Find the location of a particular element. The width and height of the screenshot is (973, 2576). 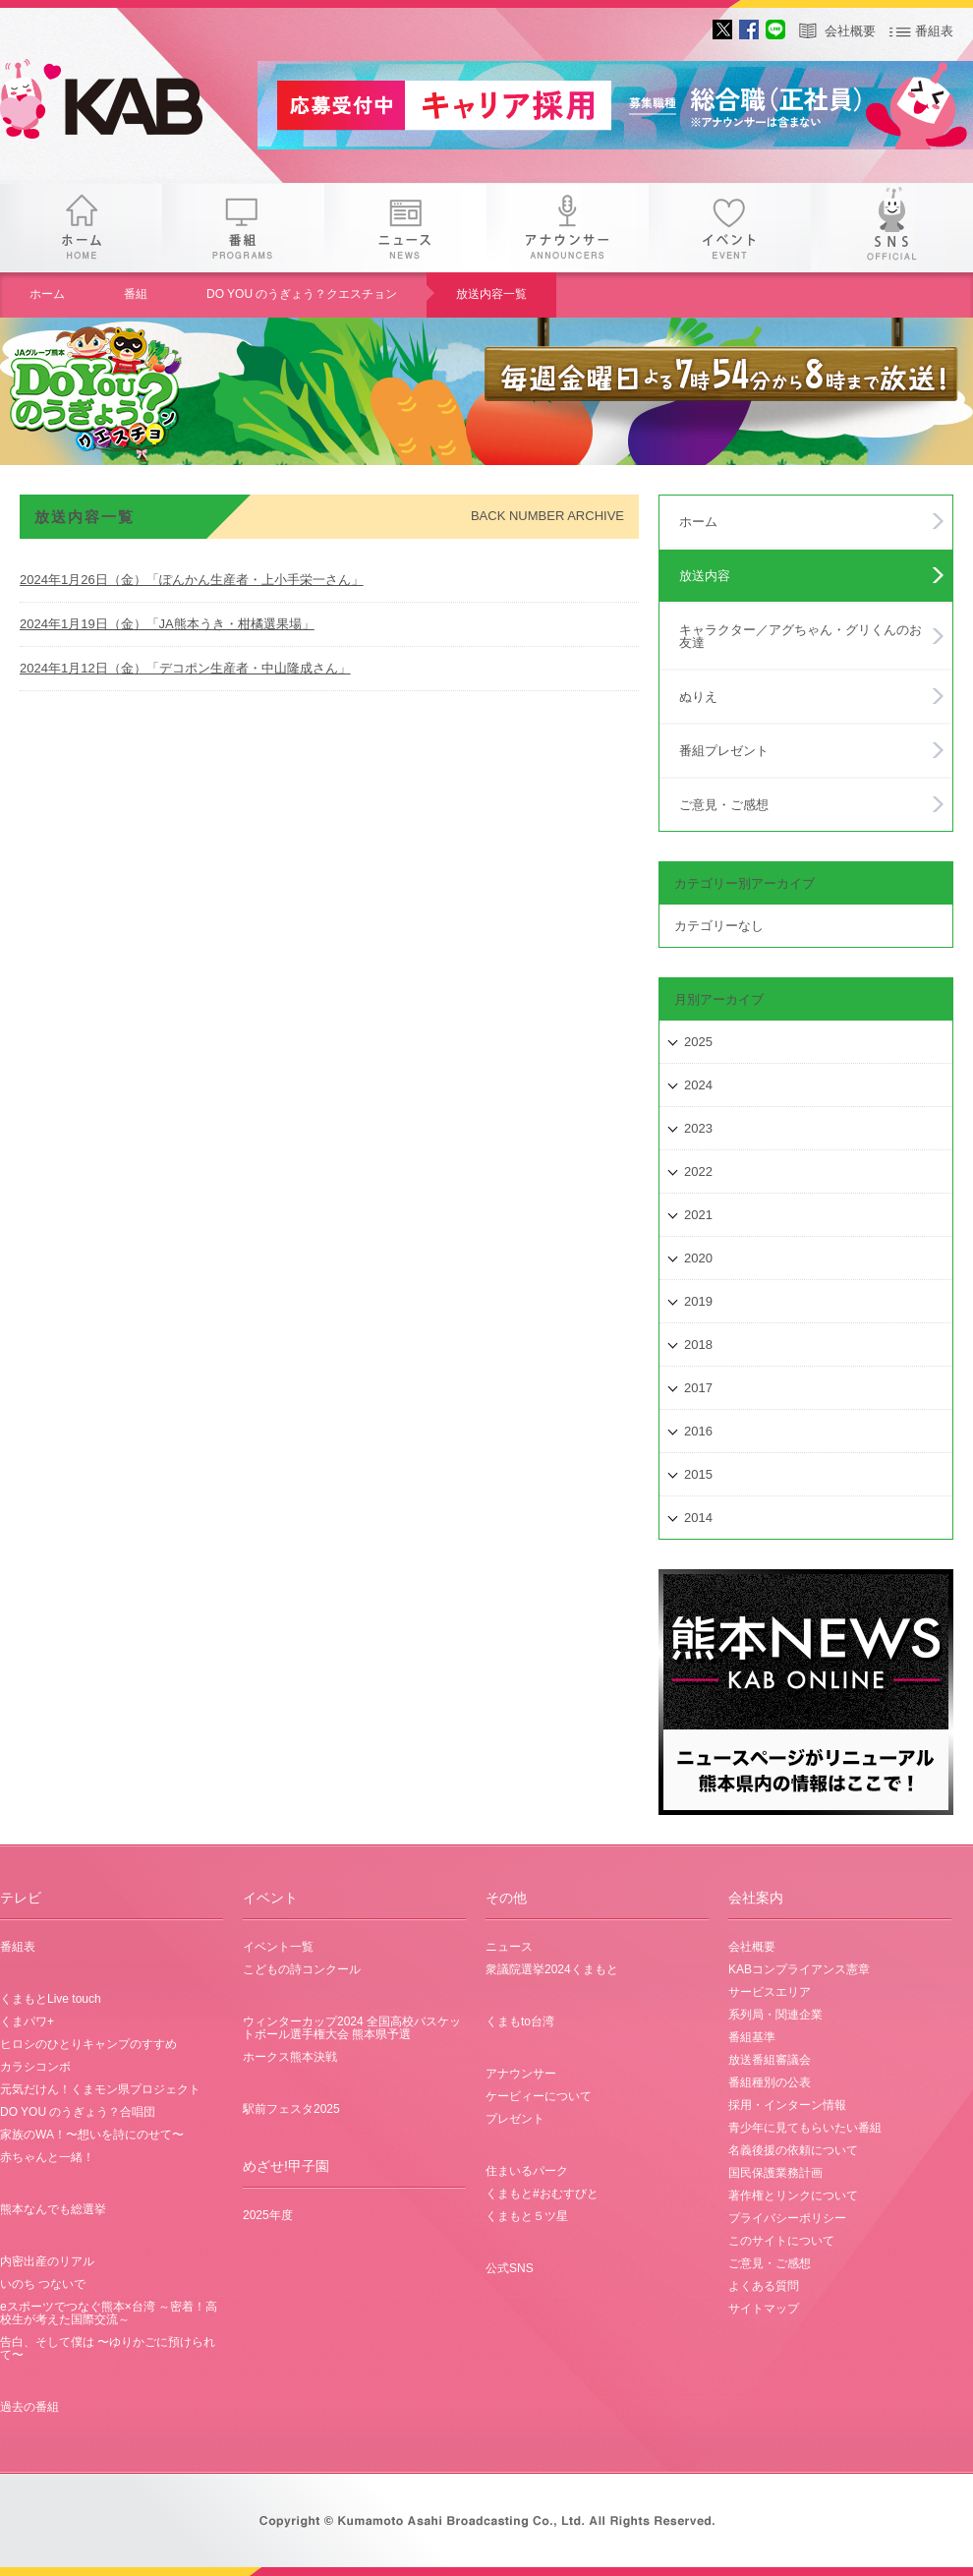

くまもto台湾 is located at coordinates (520, 2021).